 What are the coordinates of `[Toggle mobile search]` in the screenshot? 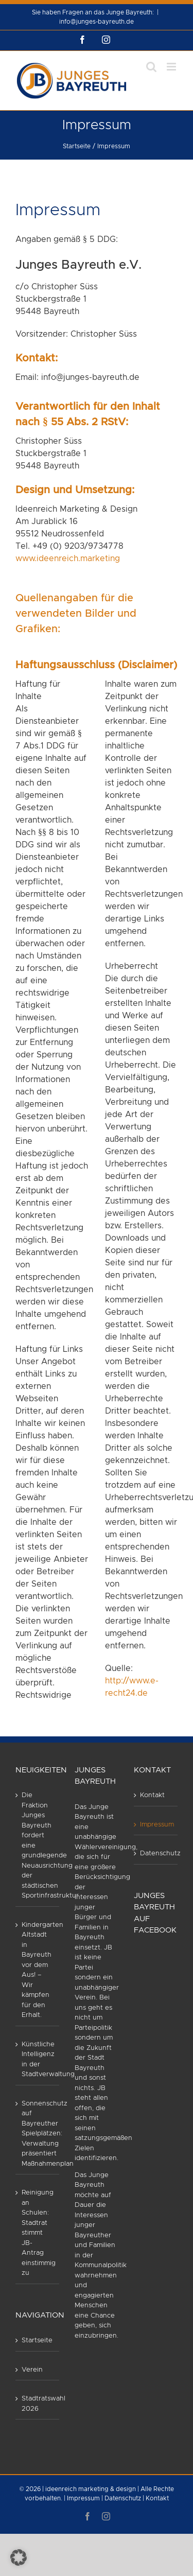 It's located at (151, 66).